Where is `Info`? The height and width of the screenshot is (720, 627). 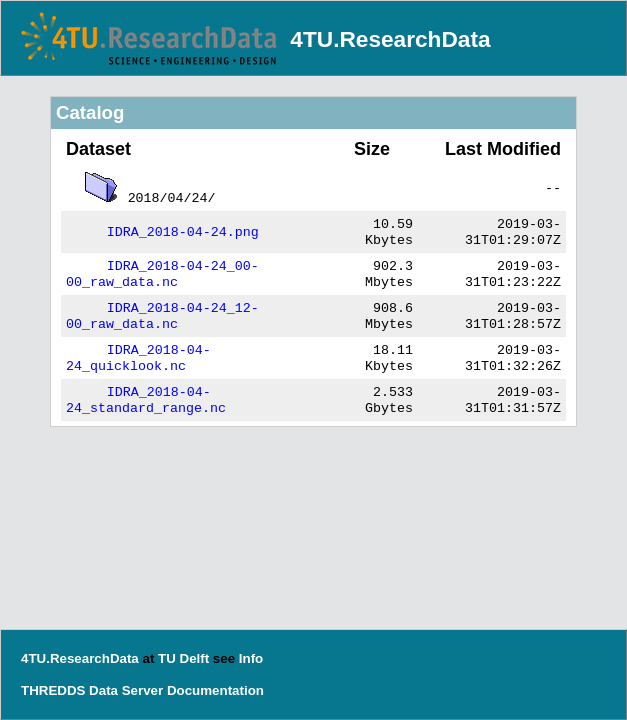 Info is located at coordinates (251, 658).